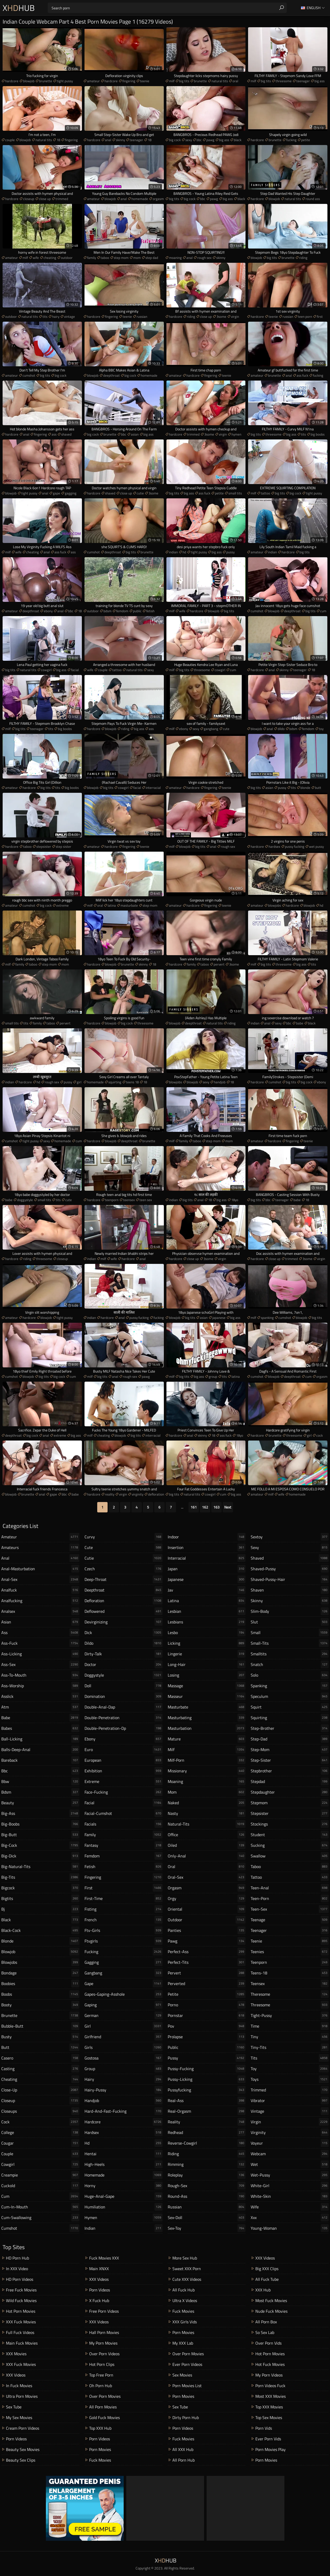 The height and width of the screenshot is (2576, 330). Describe the element at coordinates (207, 1824) in the screenshot. I see `natural-tits` at that location.